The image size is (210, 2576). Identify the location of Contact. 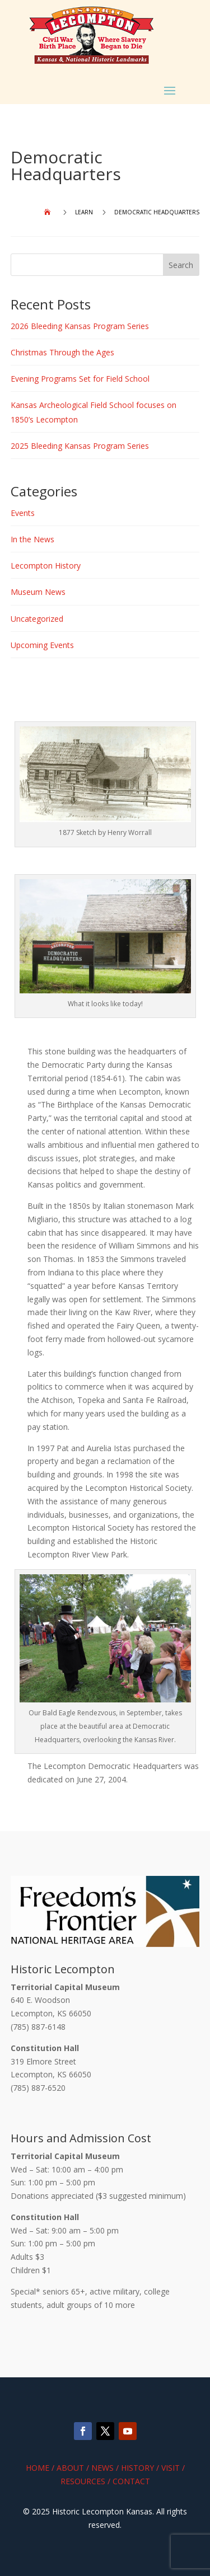
(131, 2481).